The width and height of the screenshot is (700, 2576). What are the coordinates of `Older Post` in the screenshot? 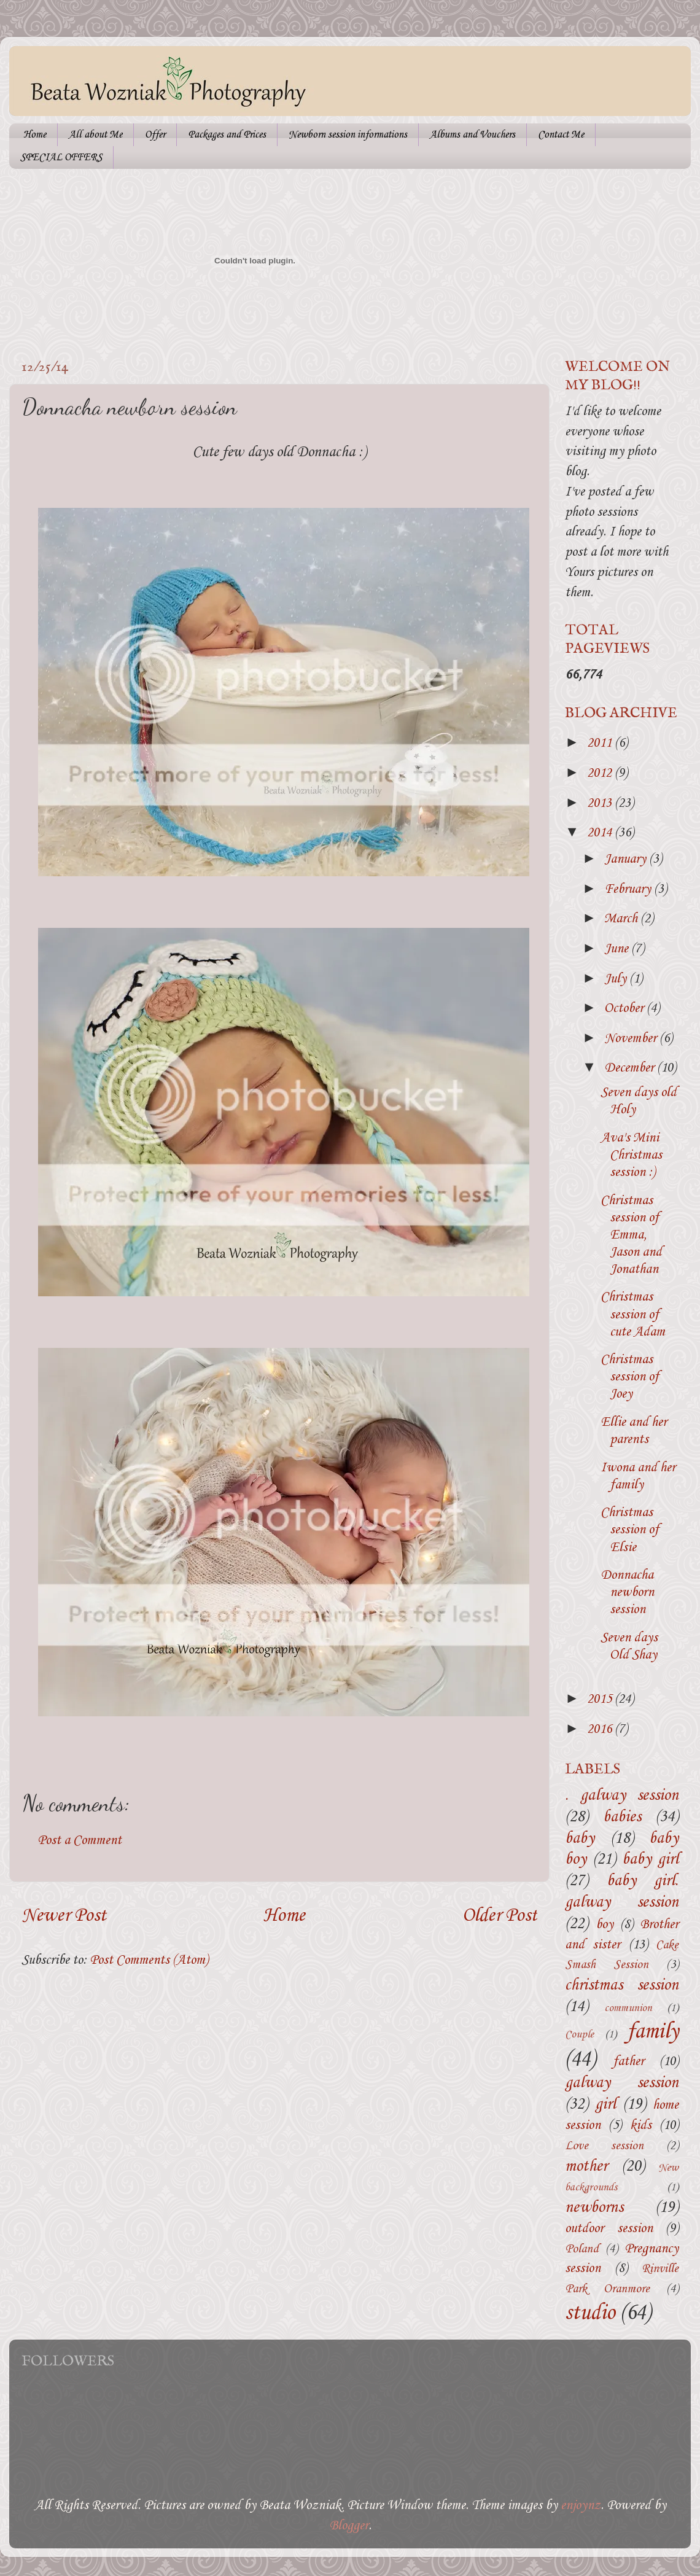 It's located at (499, 1916).